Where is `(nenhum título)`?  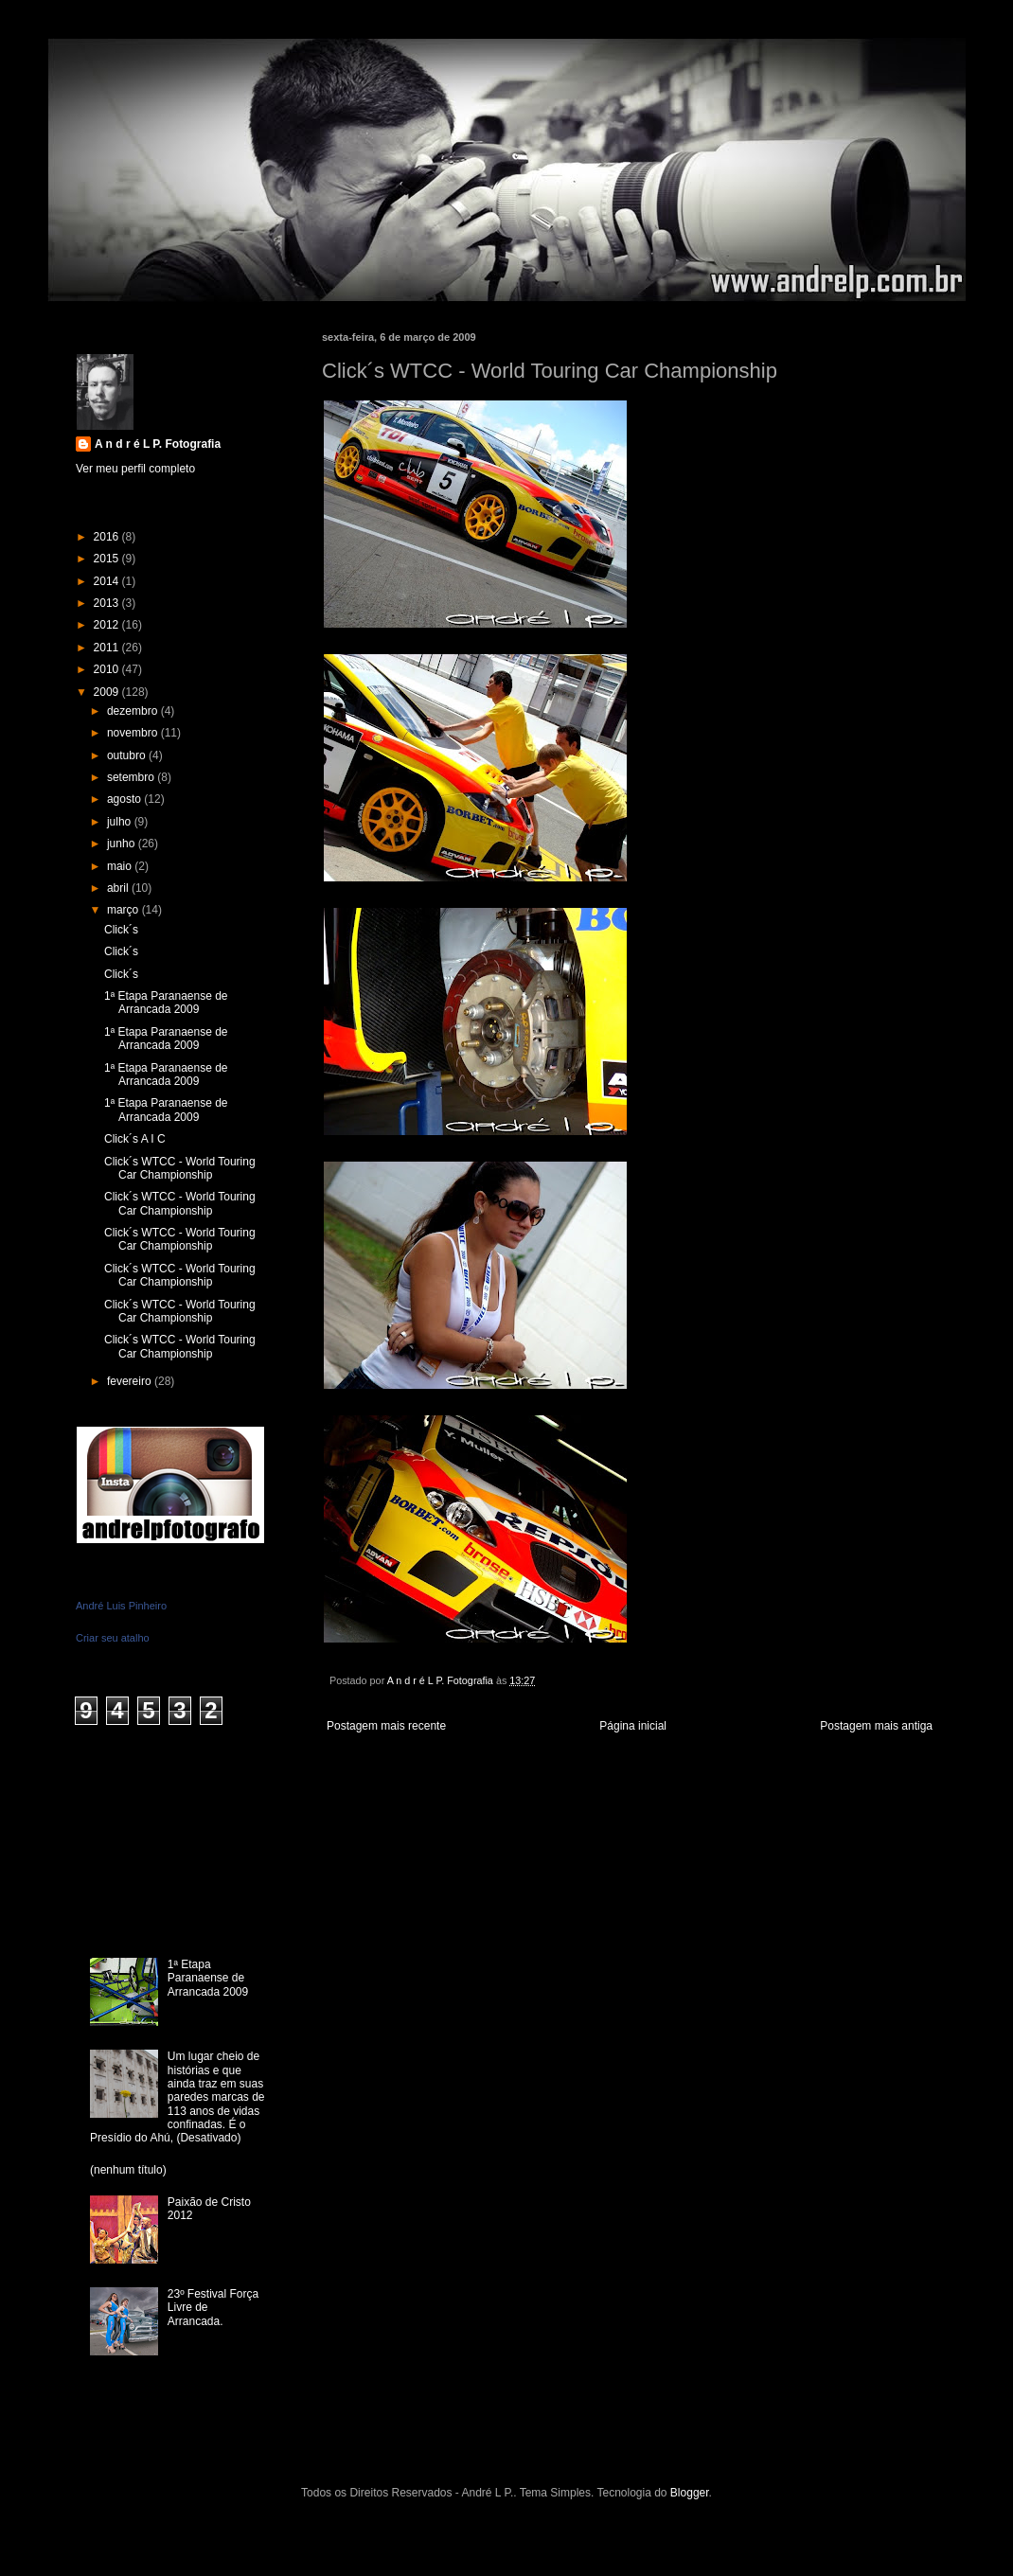
(nenhum título) is located at coordinates (128, 2169).